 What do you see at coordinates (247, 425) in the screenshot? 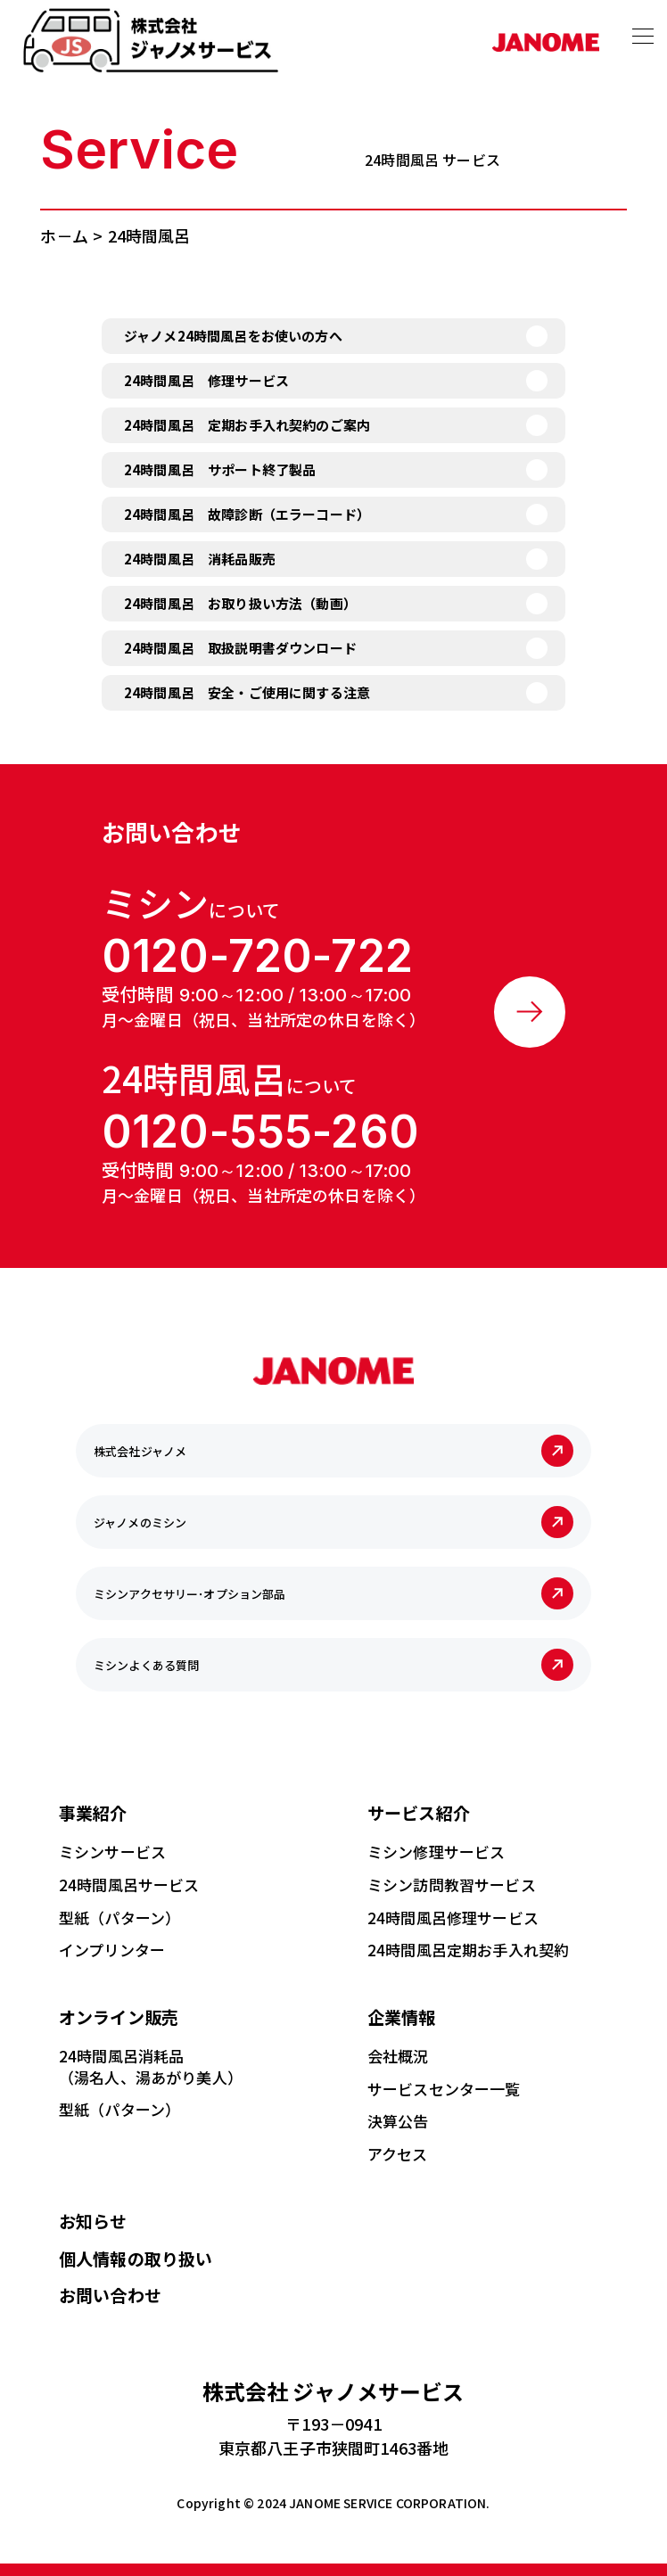
I see `24時間風呂 定期お手入れ契約のご案内` at bounding box center [247, 425].